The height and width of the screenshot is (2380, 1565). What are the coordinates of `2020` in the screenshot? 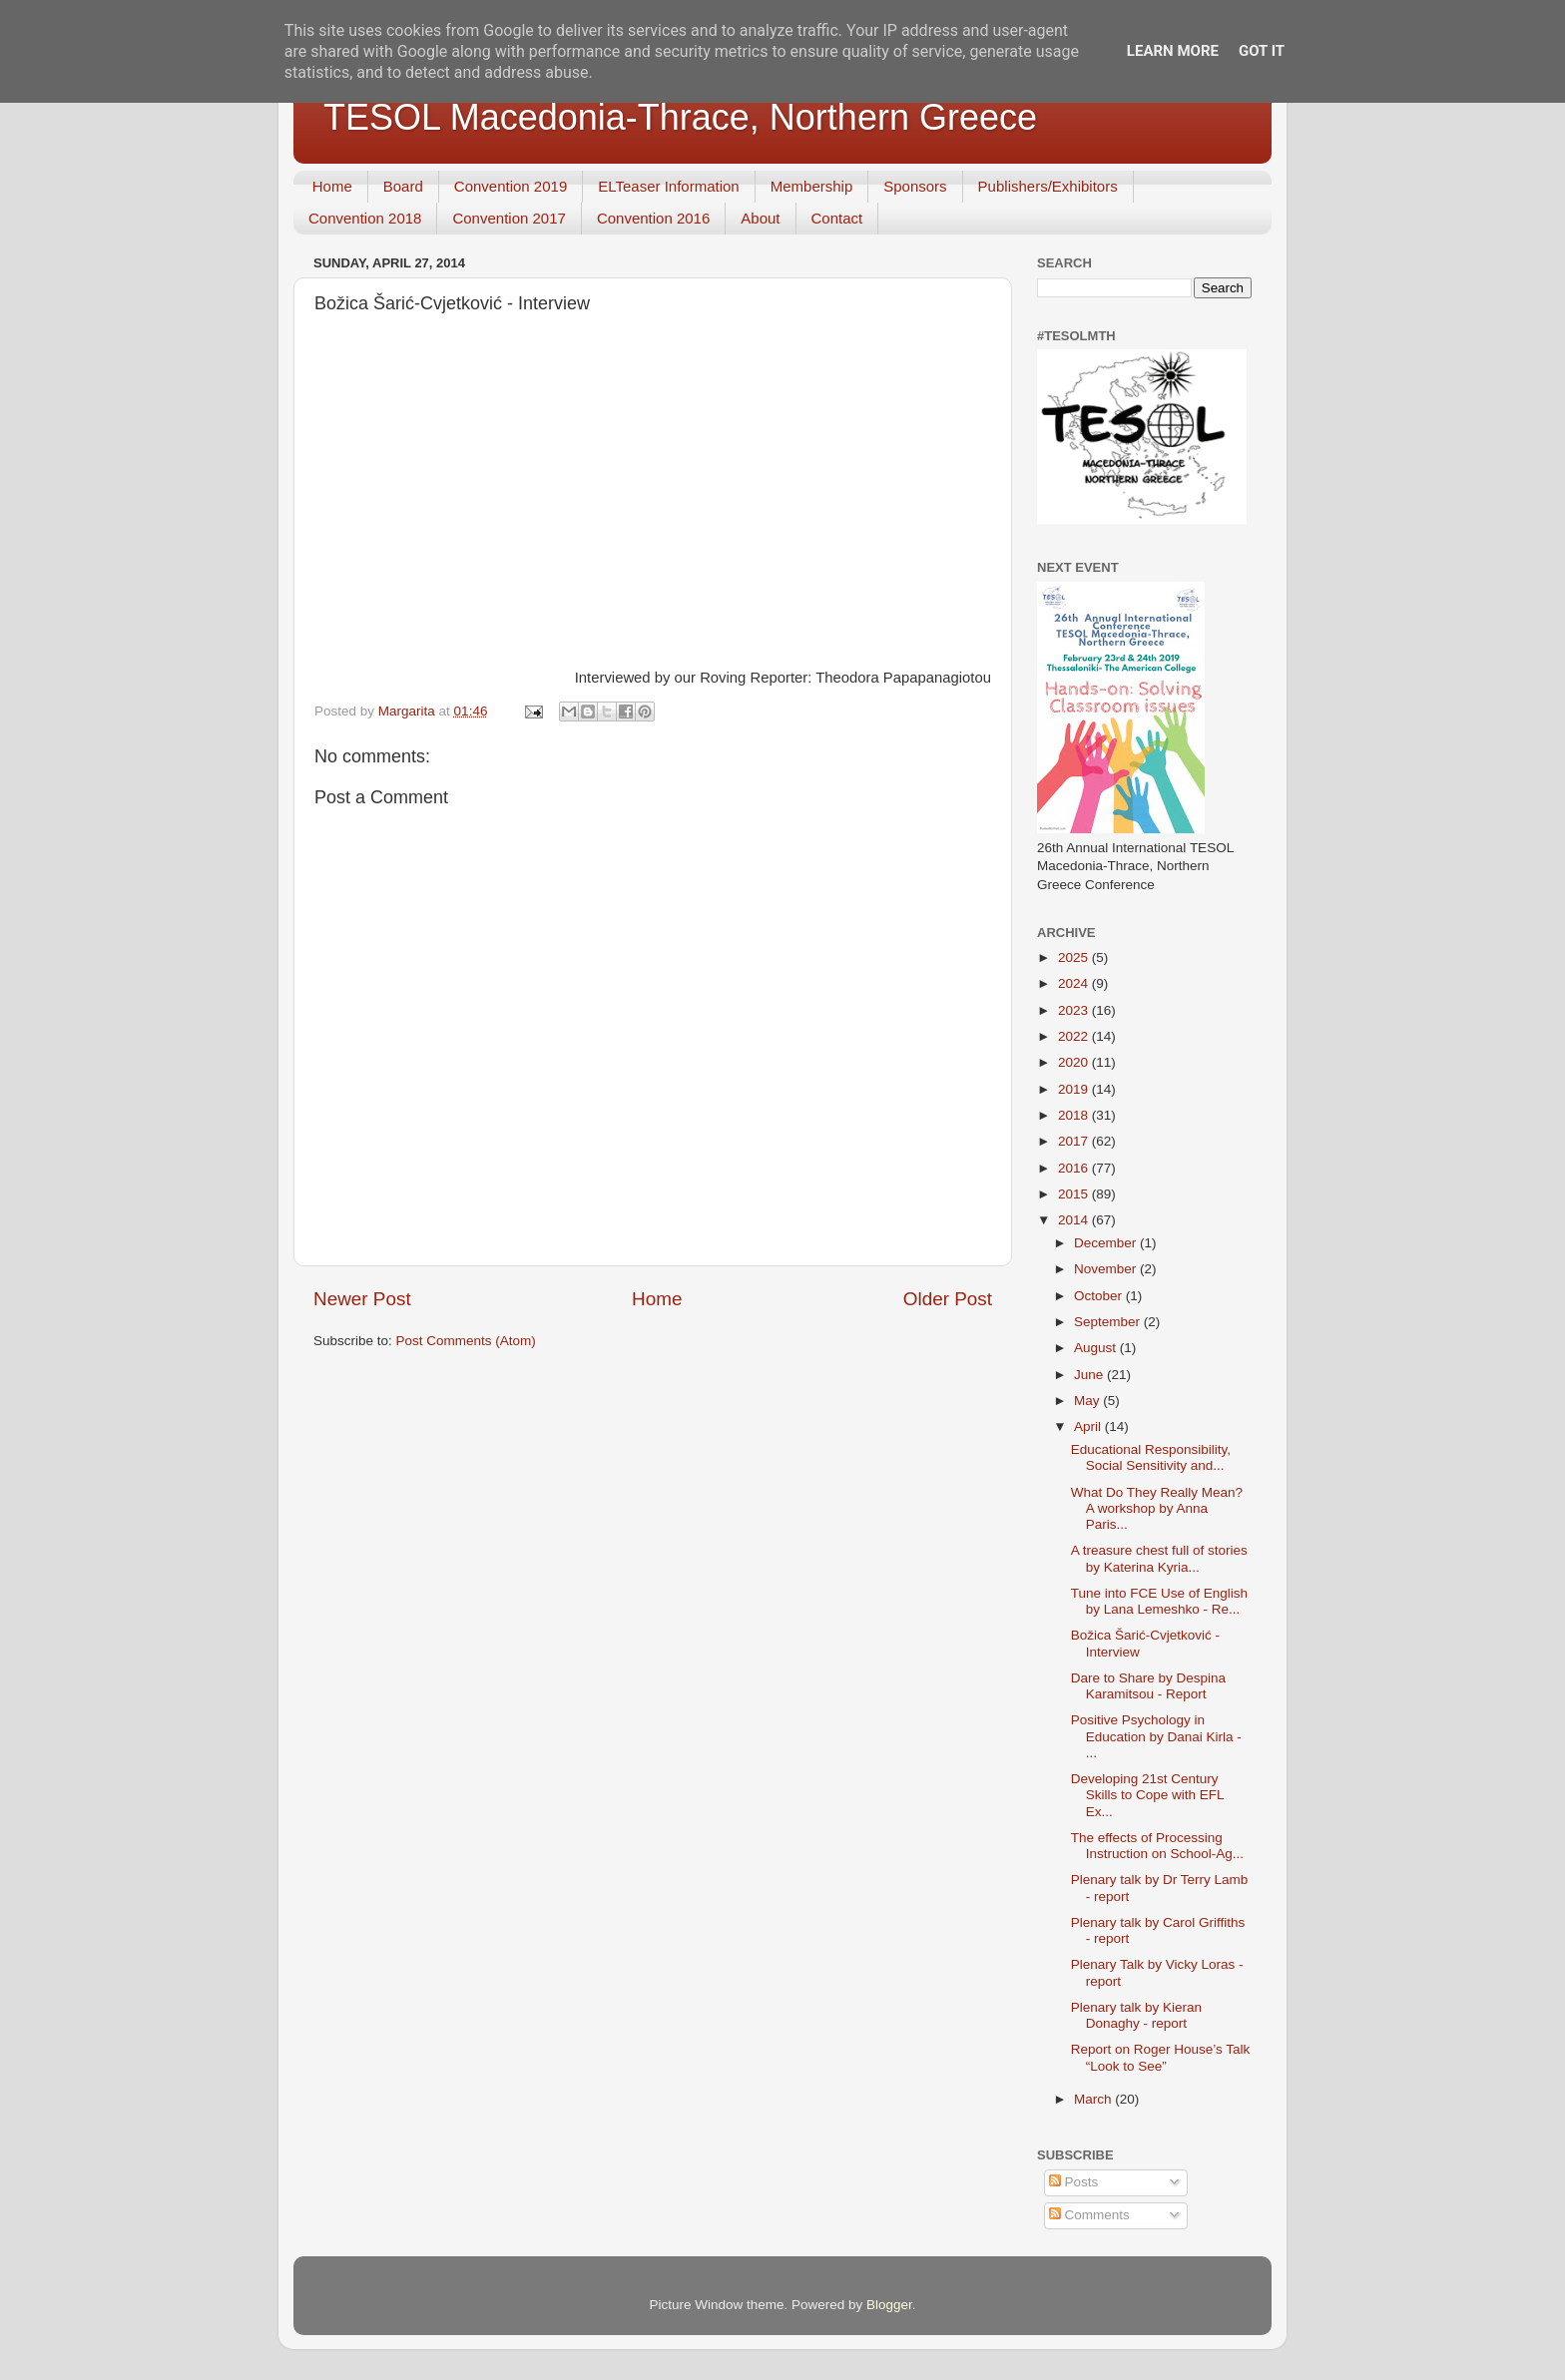 It's located at (1075, 1062).